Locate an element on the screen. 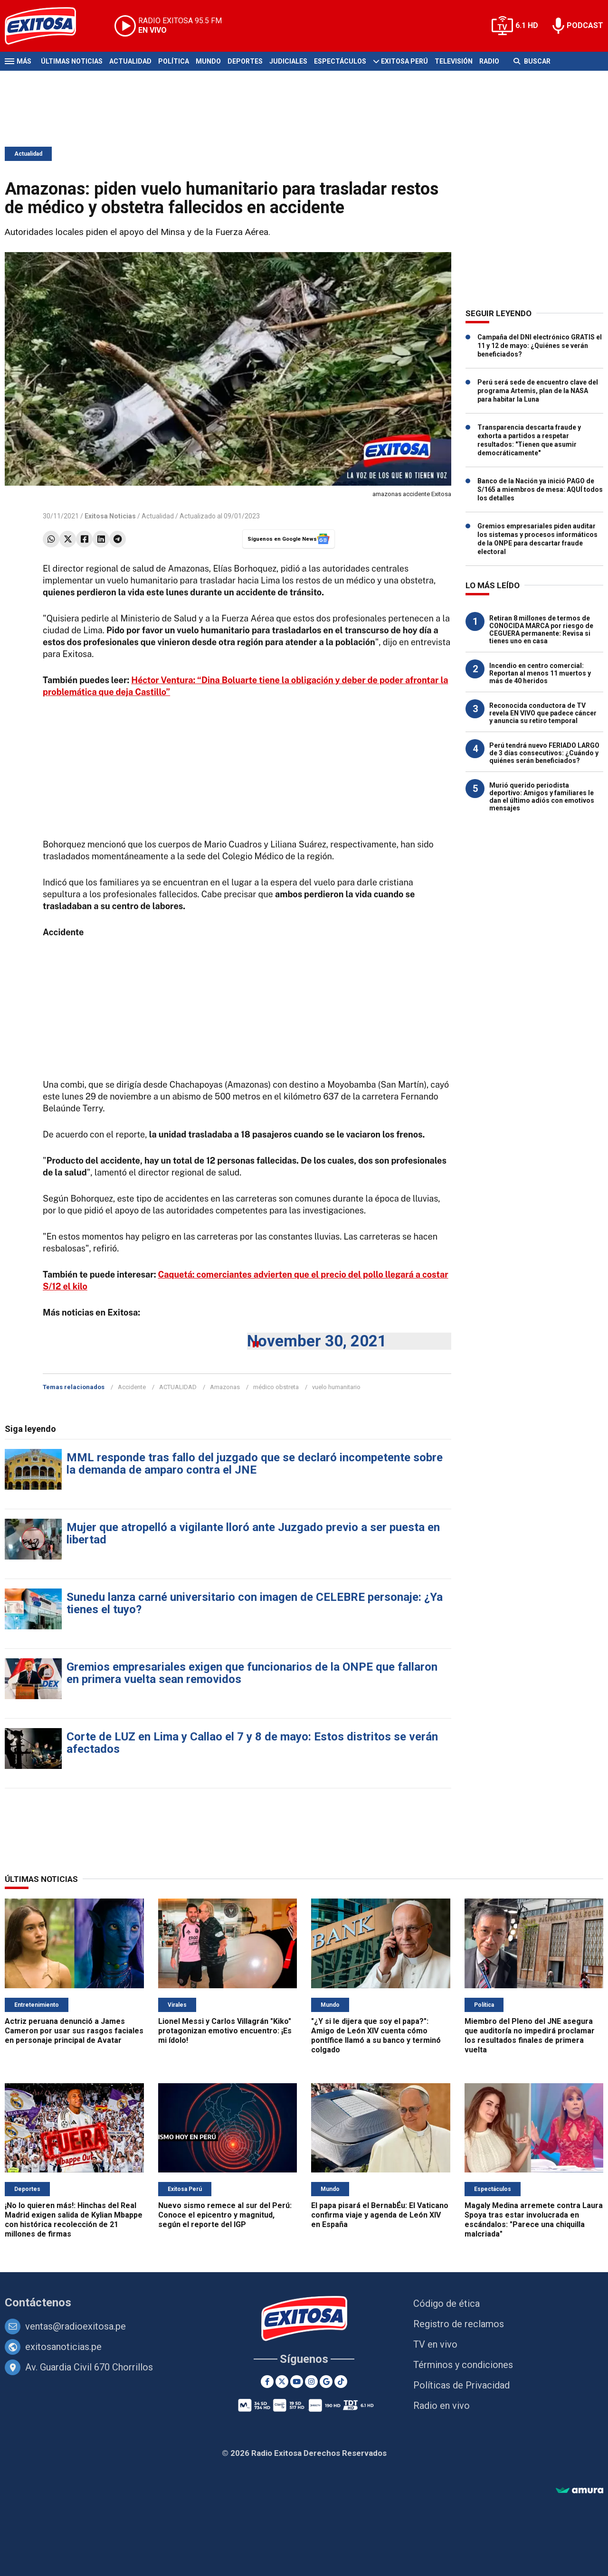 The image size is (608, 2576). exitosanoticias.pe is located at coordinates (63, 2346).